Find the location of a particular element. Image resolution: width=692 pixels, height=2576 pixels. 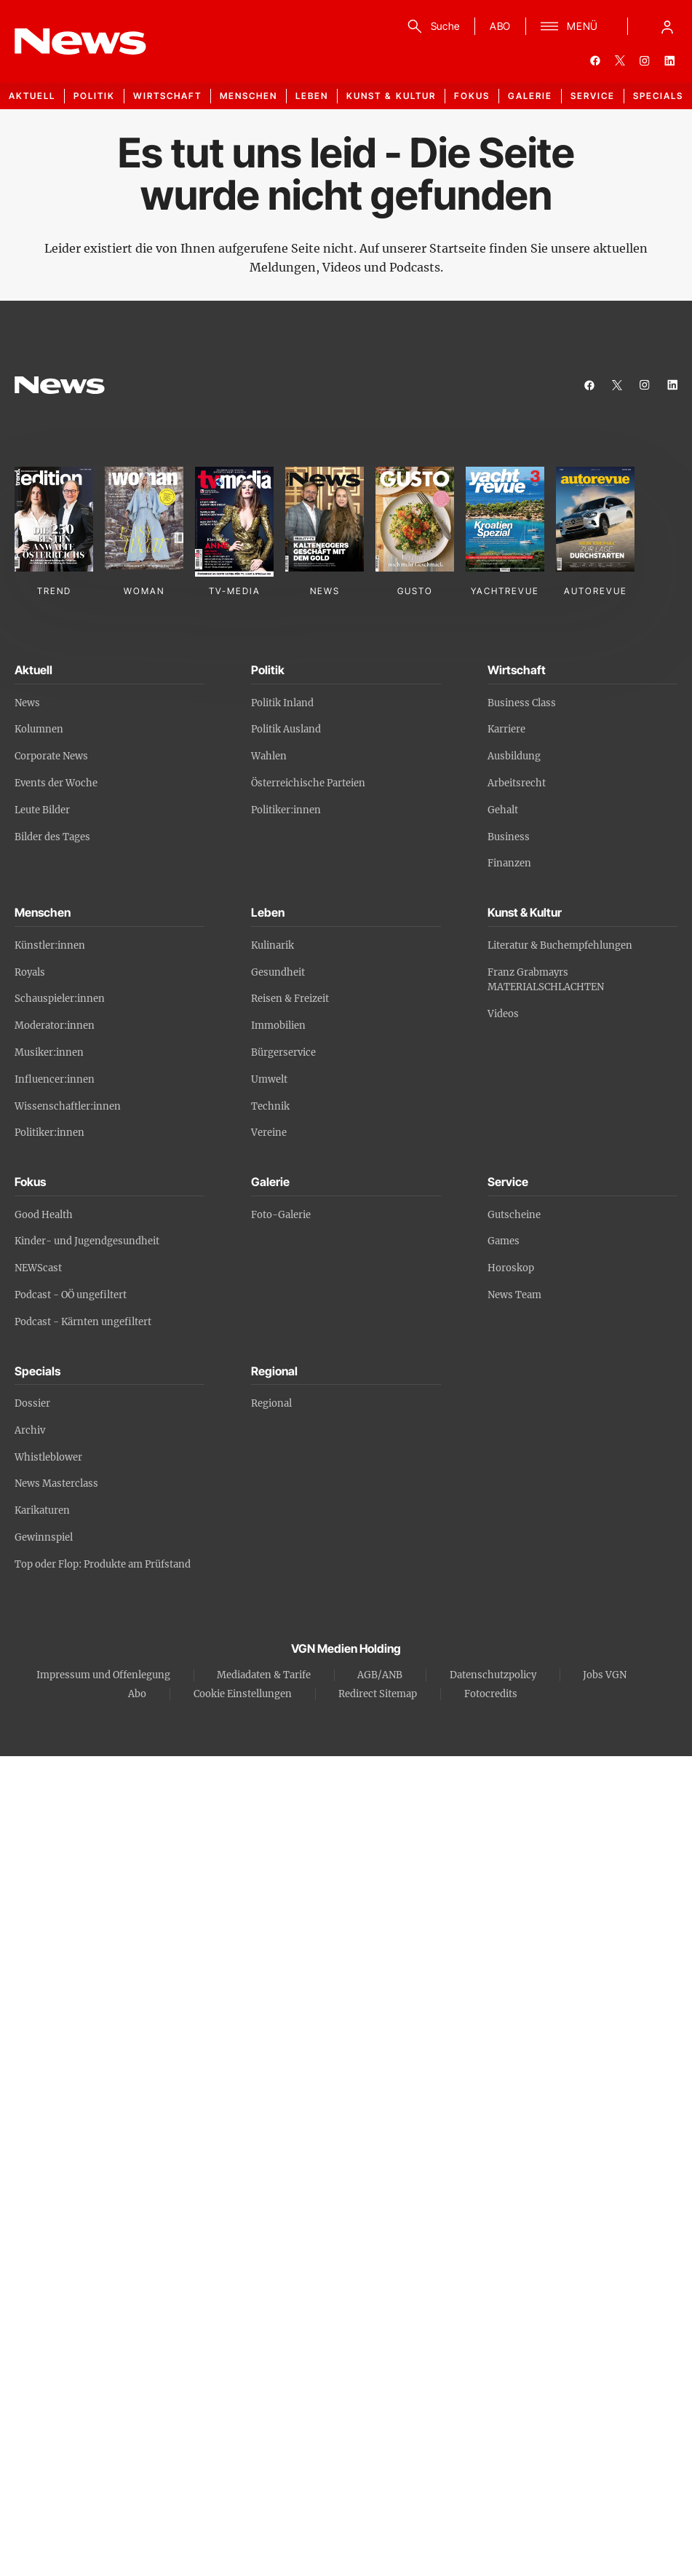

Politik is located at coordinates (94, 95).